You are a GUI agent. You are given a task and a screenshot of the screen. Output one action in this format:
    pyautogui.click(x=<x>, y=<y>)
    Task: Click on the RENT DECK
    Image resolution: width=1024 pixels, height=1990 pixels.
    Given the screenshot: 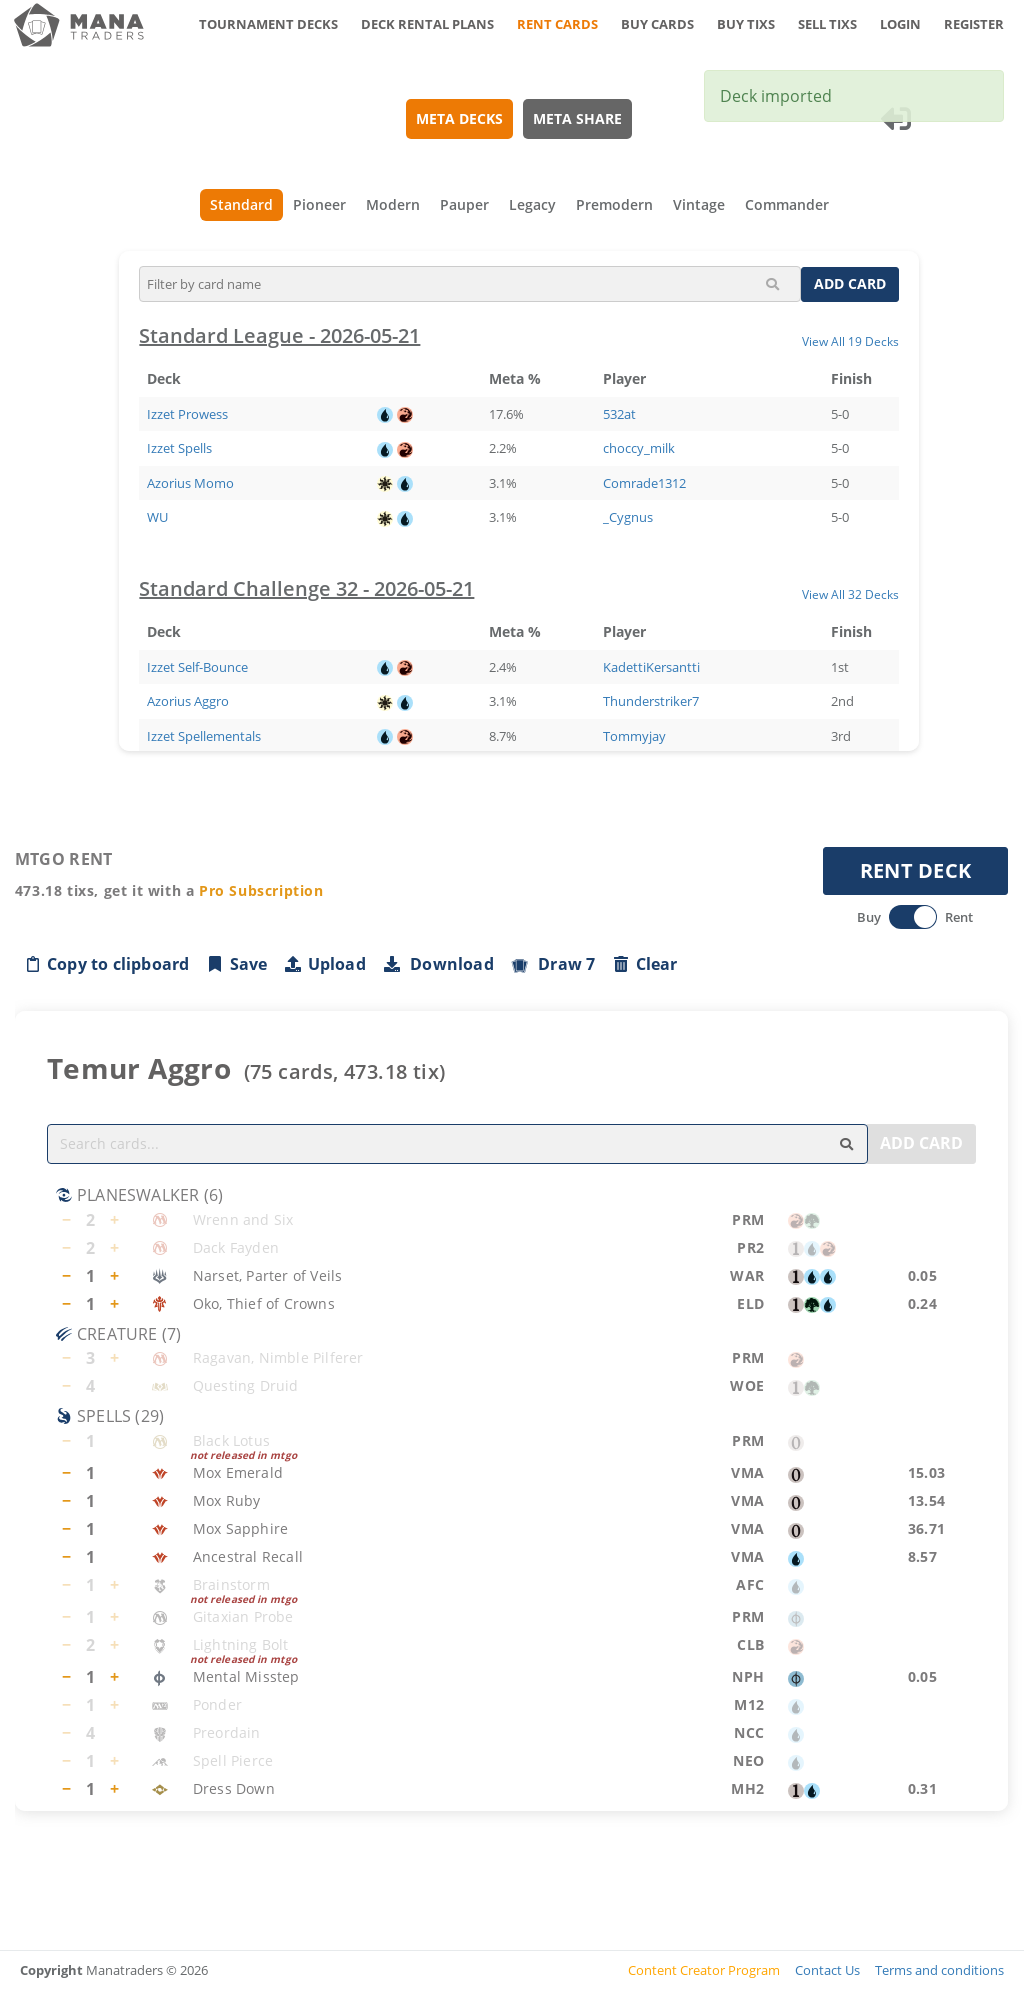 What is the action you would take?
    pyautogui.click(x=916, y=870)
    